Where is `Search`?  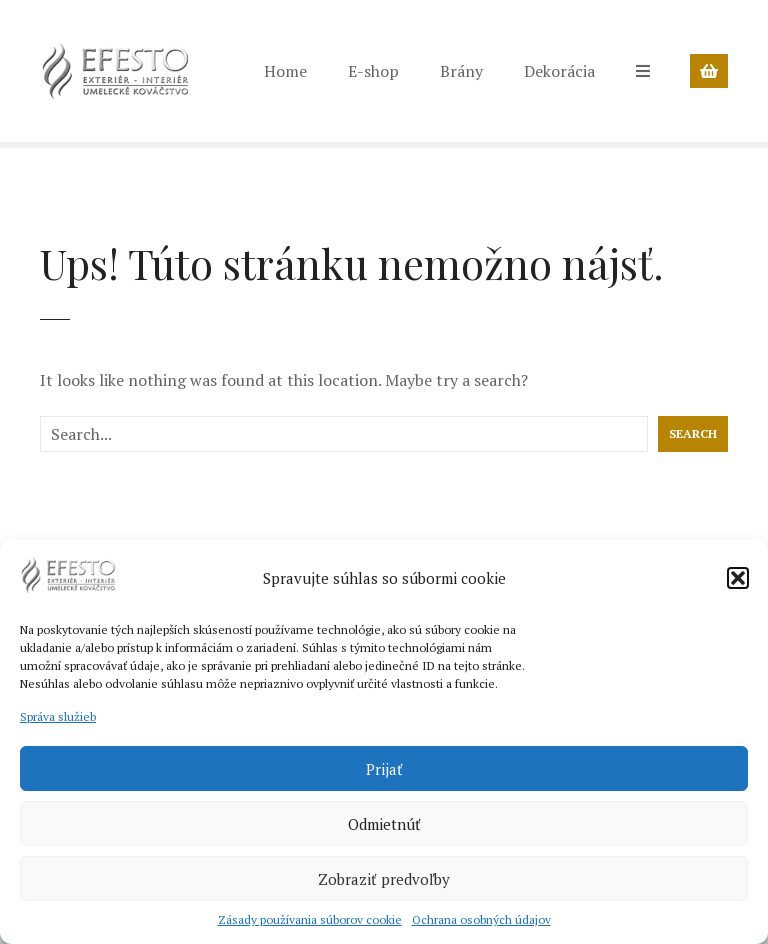 Search is located at coordinates (693, 433).